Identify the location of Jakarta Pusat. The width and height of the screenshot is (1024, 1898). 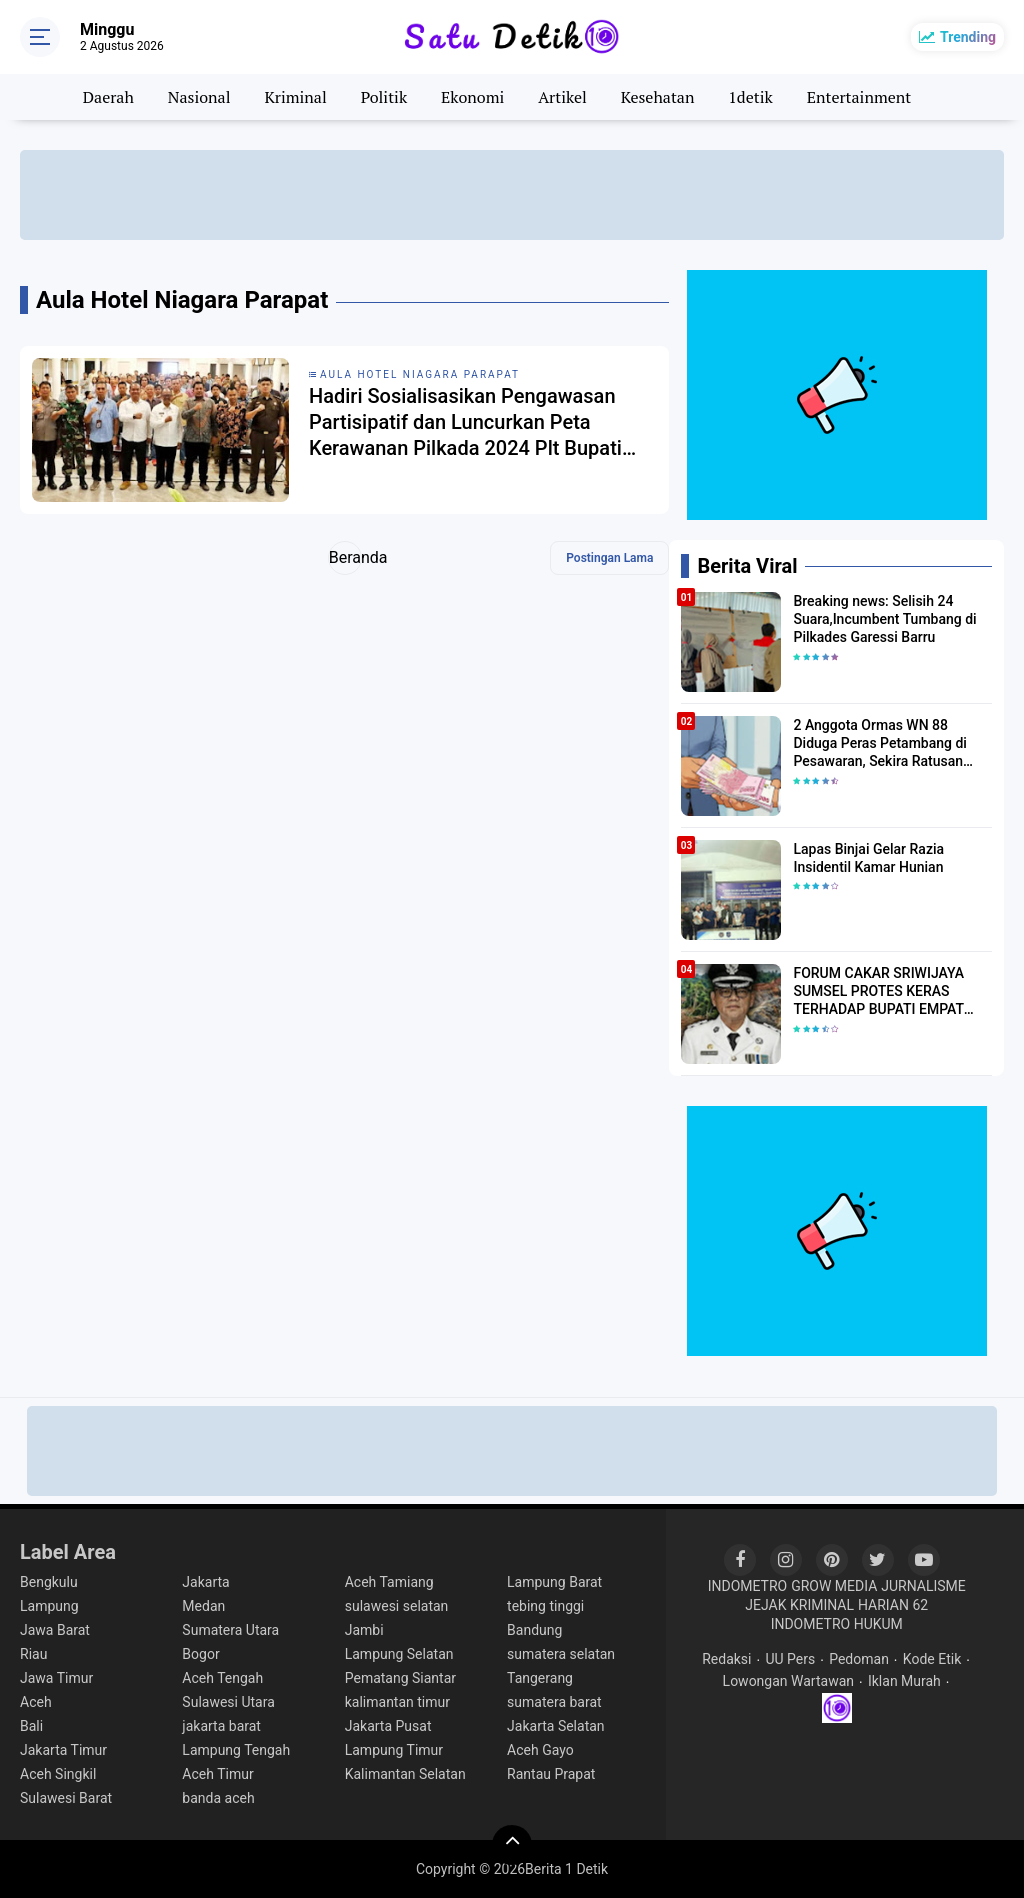
(388, 1726).